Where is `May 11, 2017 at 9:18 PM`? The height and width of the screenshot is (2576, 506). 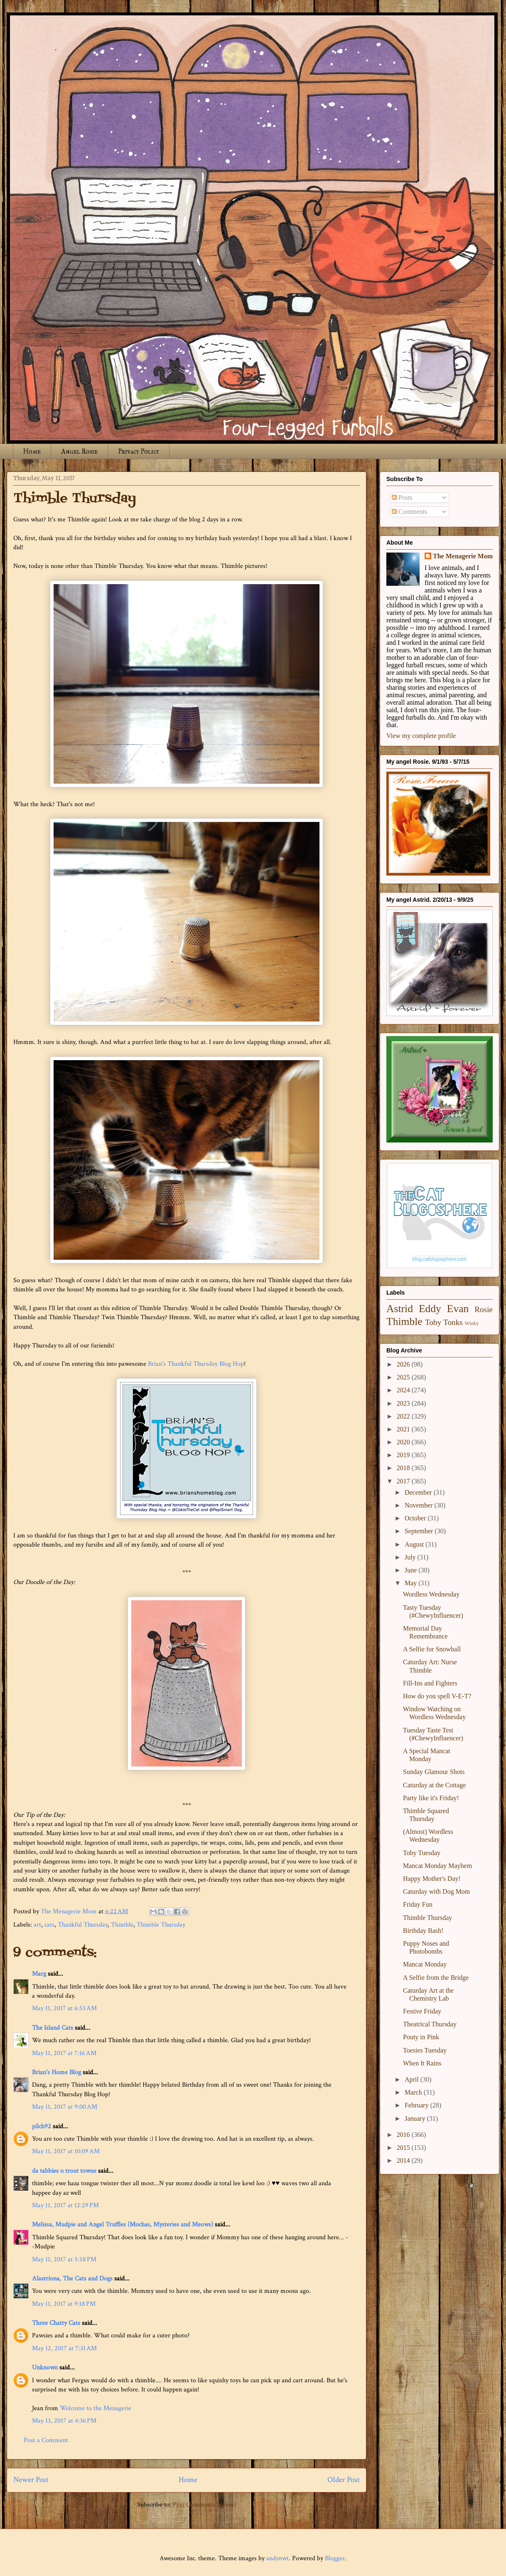
May 11, 2017 at 9:18 PM is located at coordinates (64, 2304).